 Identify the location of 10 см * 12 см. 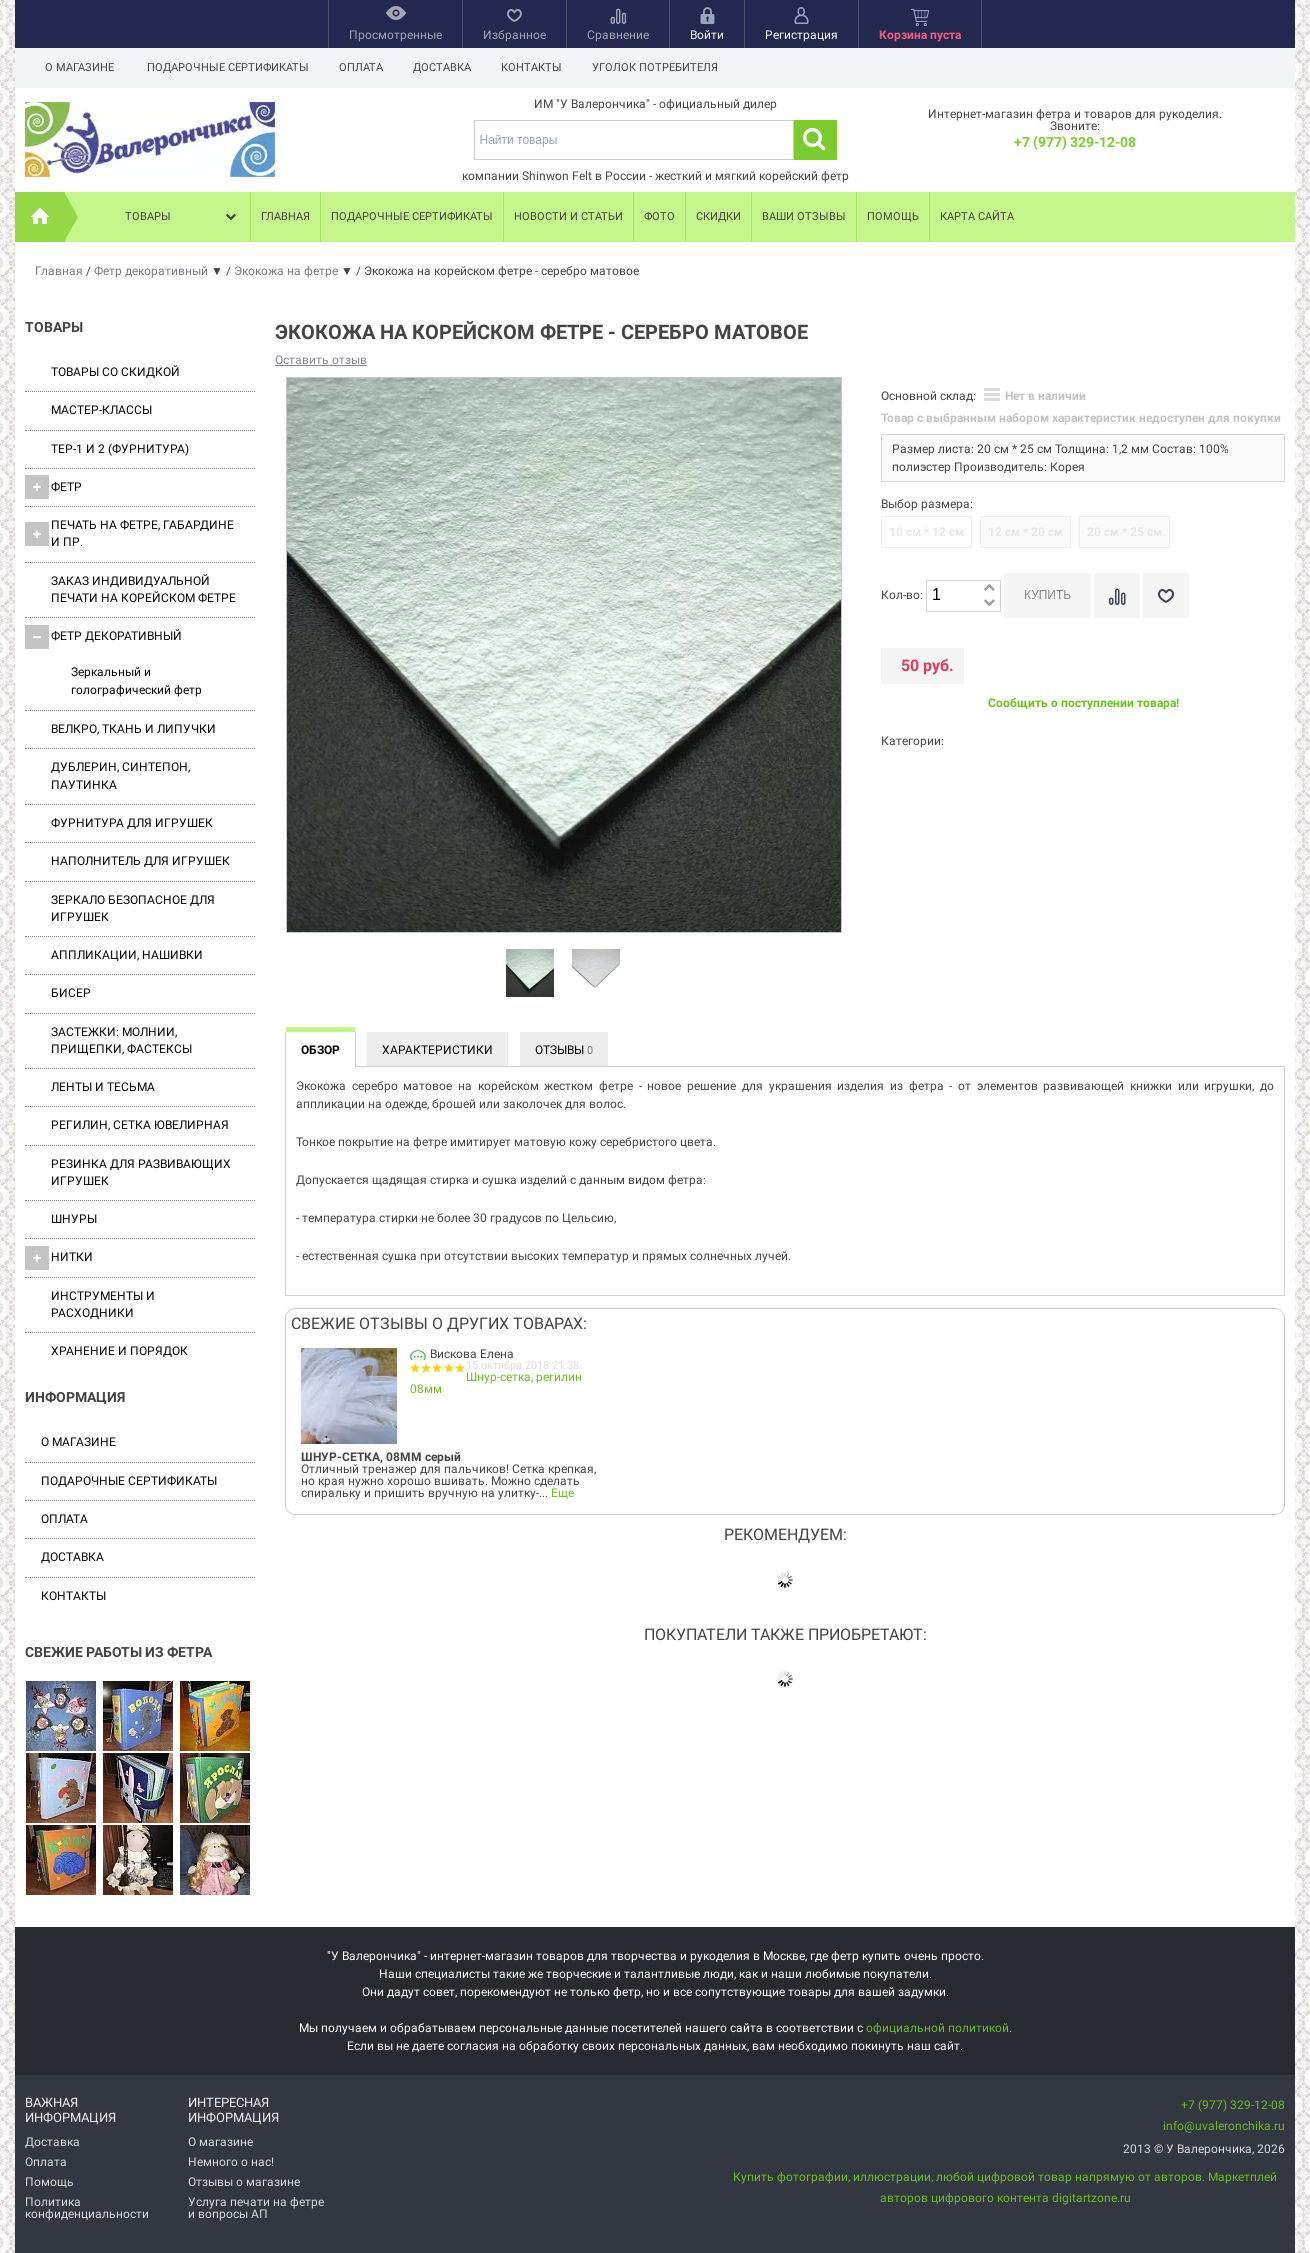
(926, 532).